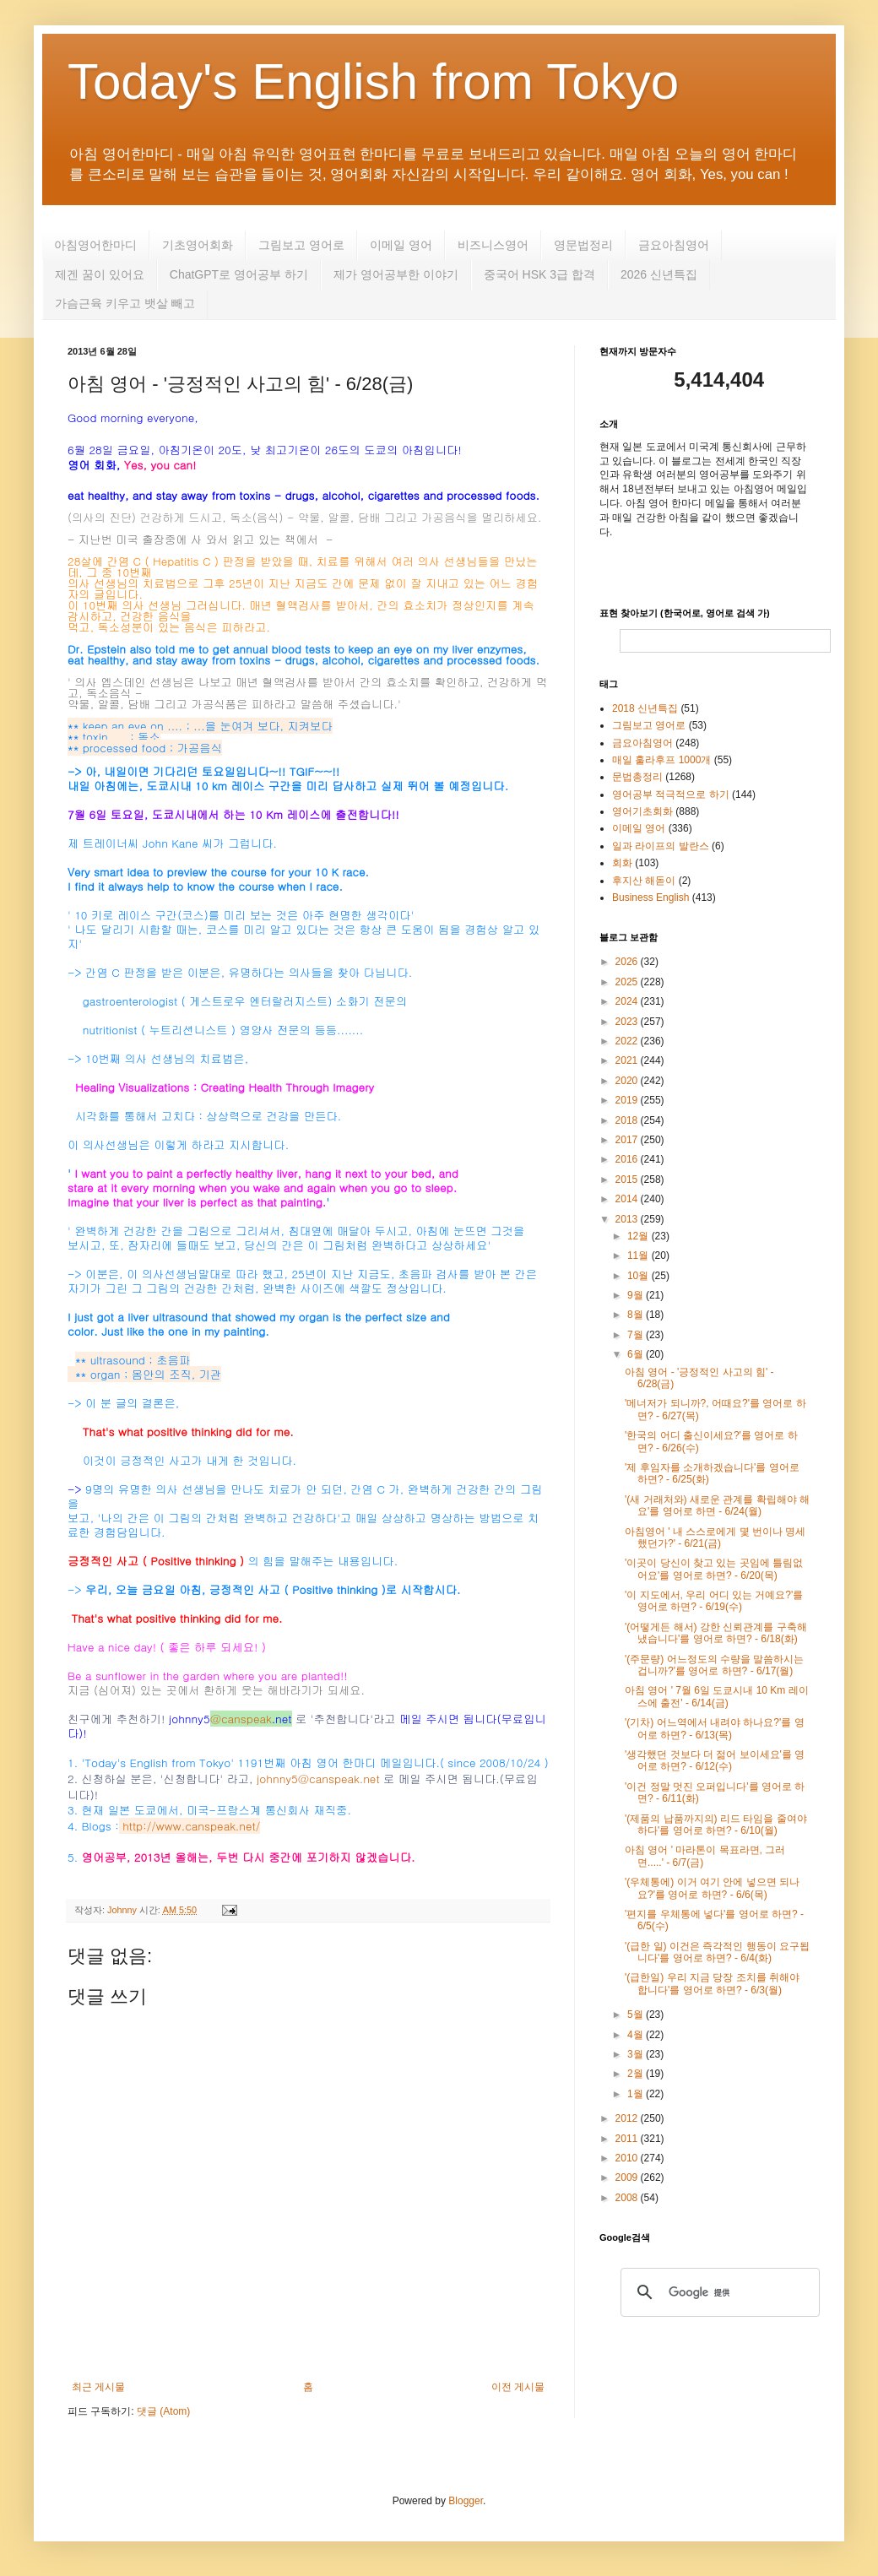 The height and width of the screenshot is (2576, 878). I want to click on '(급한일) 우리 지금 당장 조치를 취해야 합니다'를 영어로 하면? - 6/3(월), so click(712, 1983).